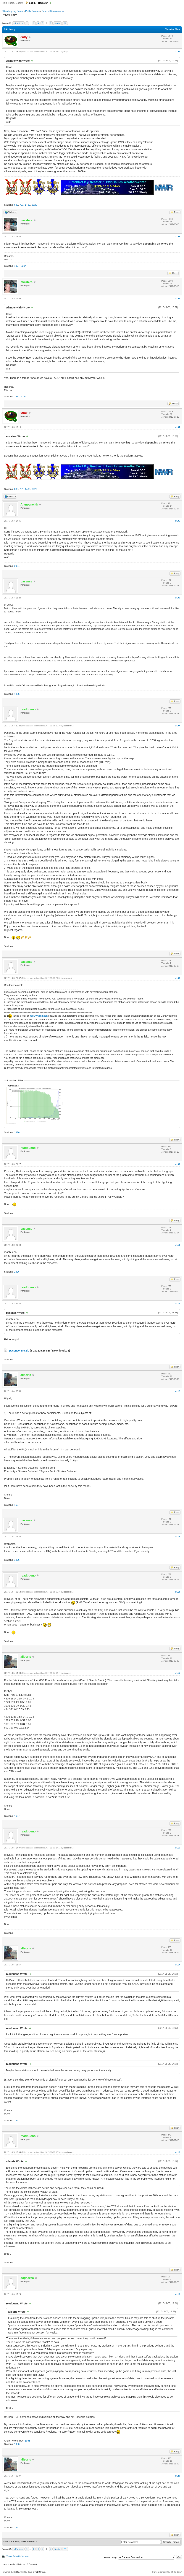 This screenshot has width=184, height=2576. I want to click on #116, so click(177, 1848).